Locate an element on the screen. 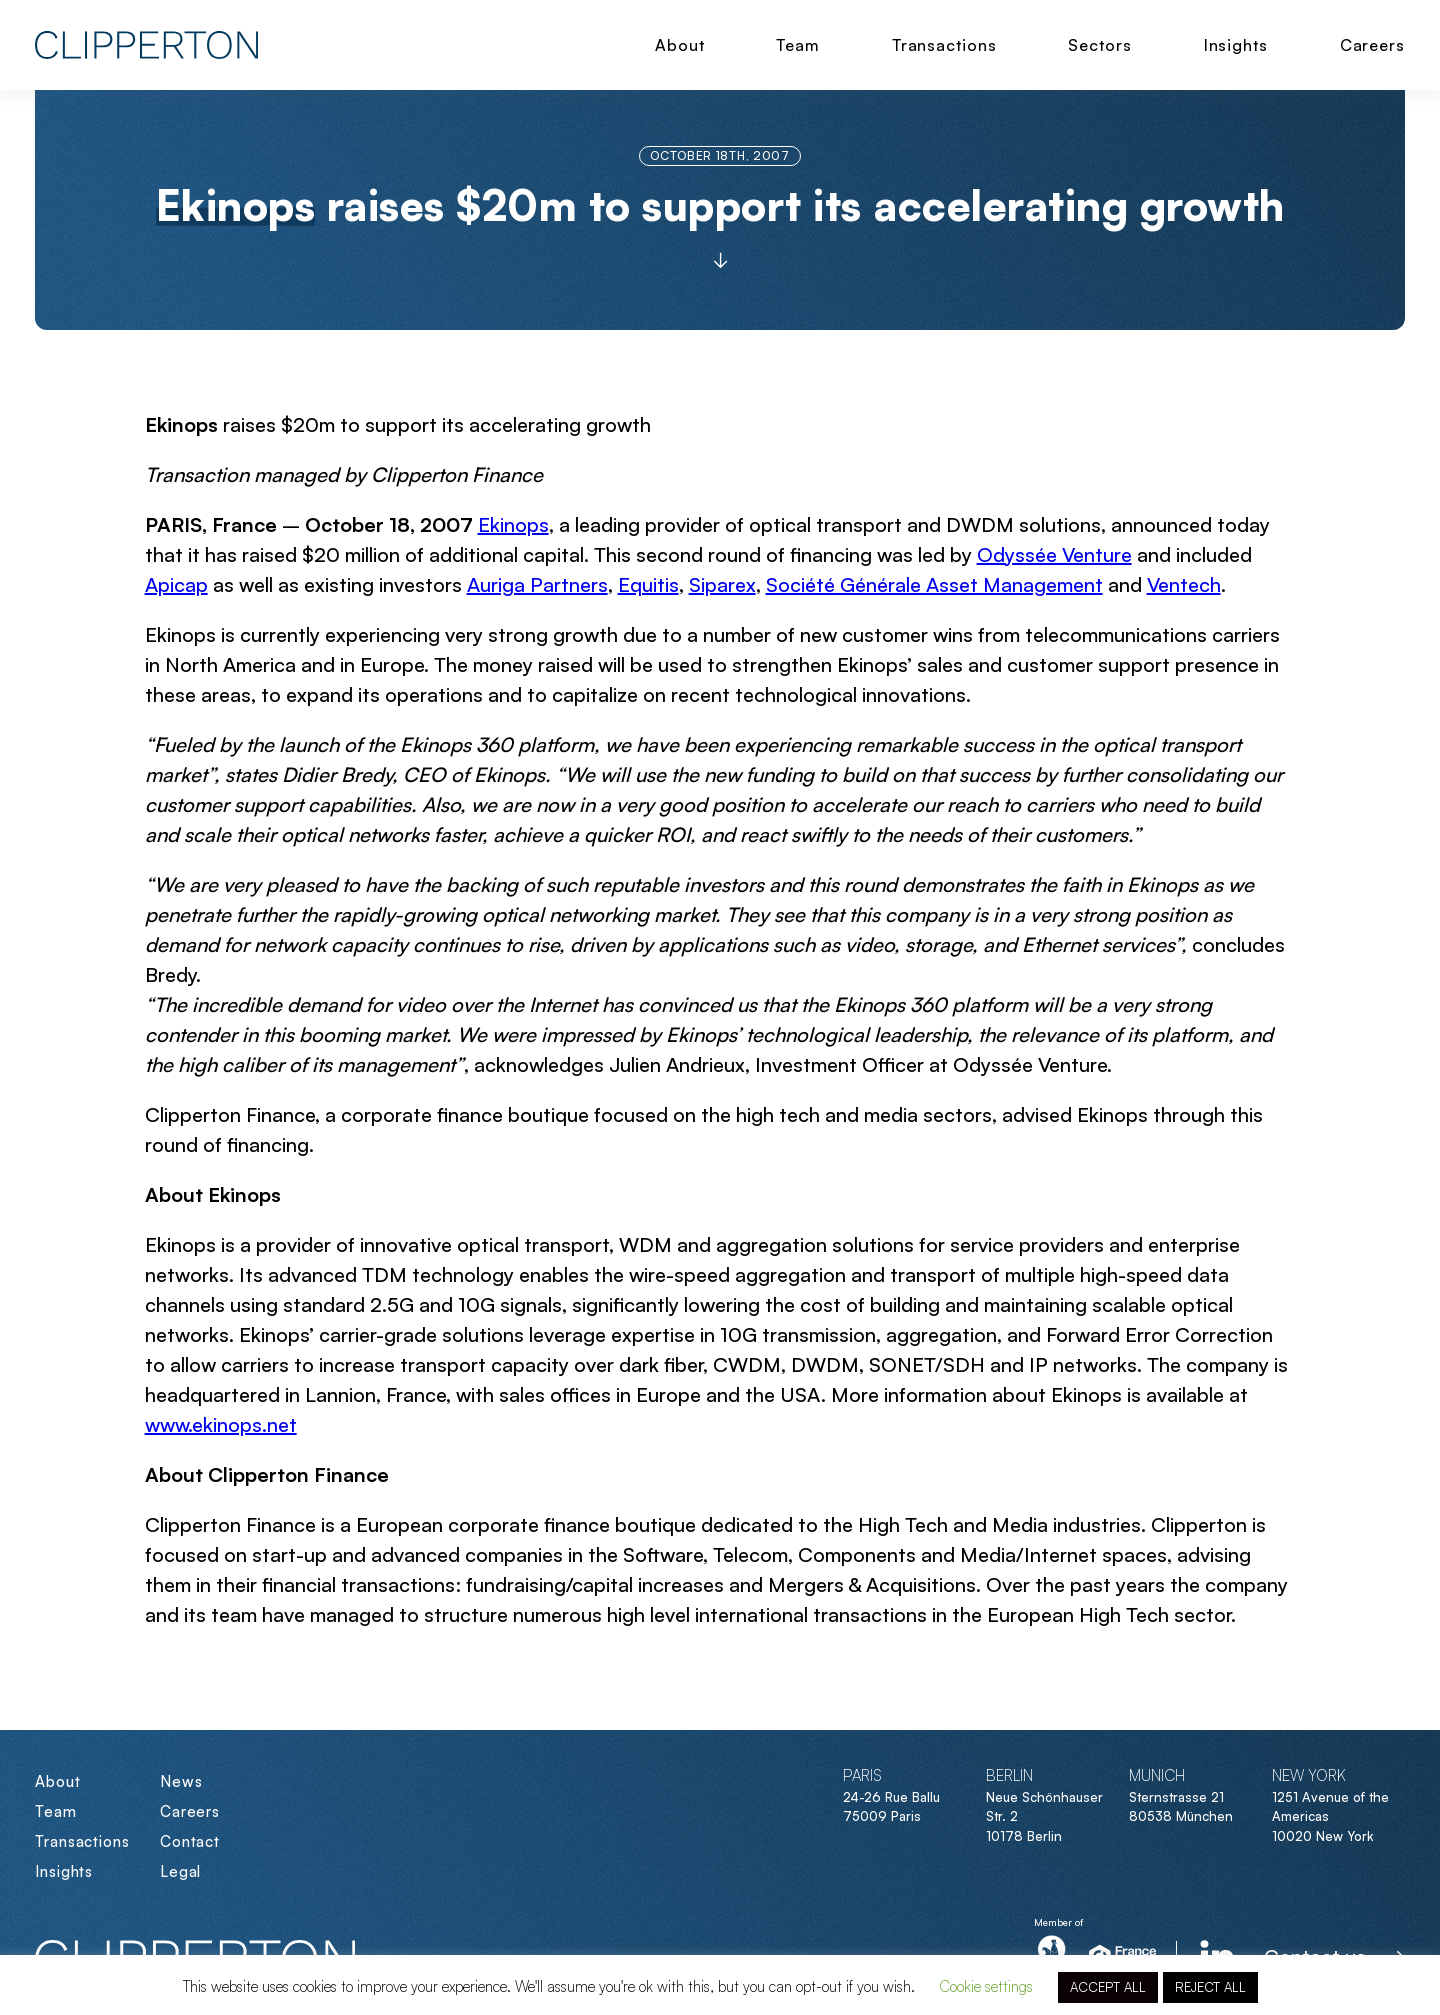 The height and width of the screenshot is (2015, 1440). Cookie settings [button] is located at coordinates (986, 1986).